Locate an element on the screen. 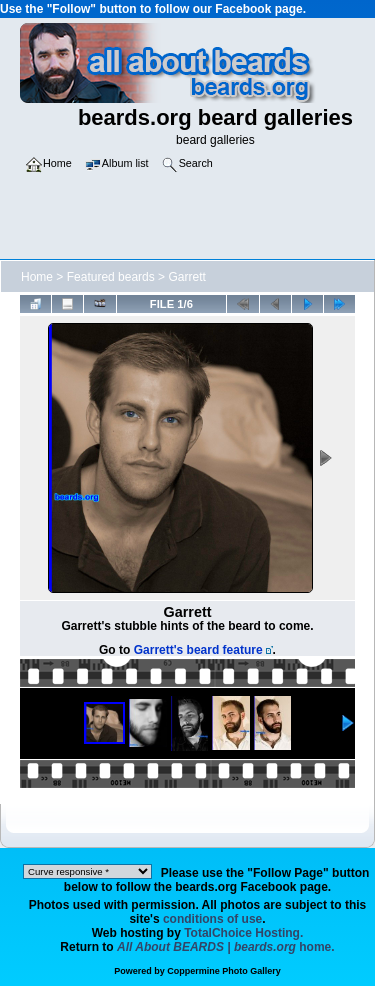  Garrett's beard feature is located at coordinates (198, 650).